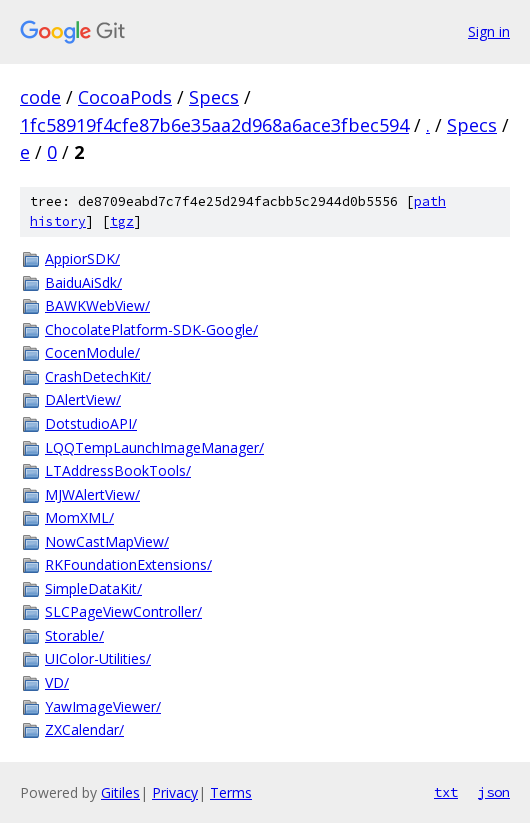  What do you see at coordinates (82, 258) in the screenshot?
I see `AppiorSDK/` at bounding box center [82, 258].